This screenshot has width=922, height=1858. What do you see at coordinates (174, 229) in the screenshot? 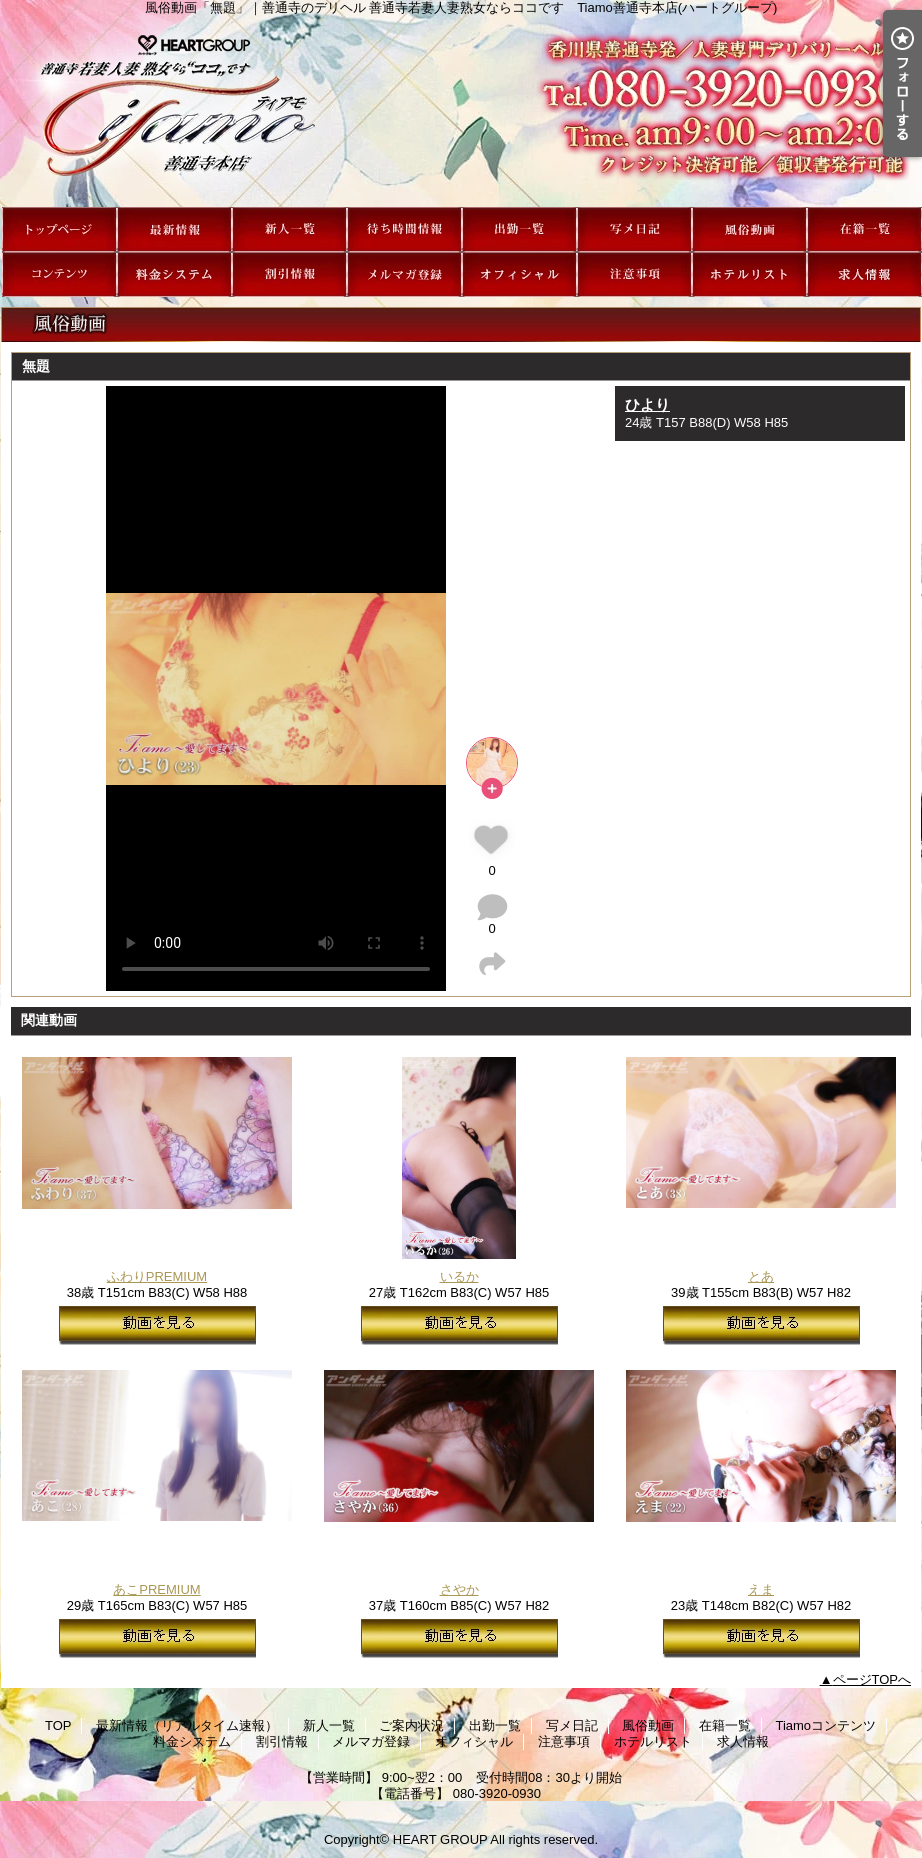
I see `最新情報（リアルタイム速報）` at bounding box center [174, 229].